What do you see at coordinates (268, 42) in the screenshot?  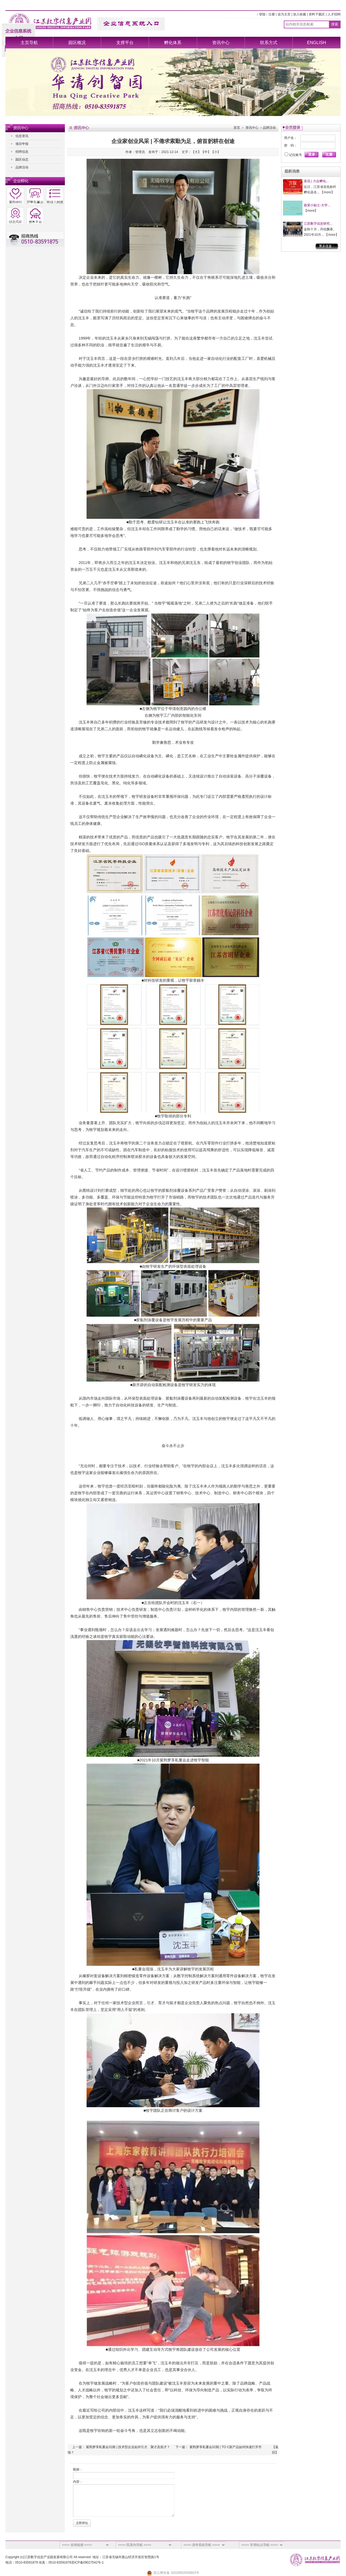 I see `联系方式` at bounding box center [268, 42].